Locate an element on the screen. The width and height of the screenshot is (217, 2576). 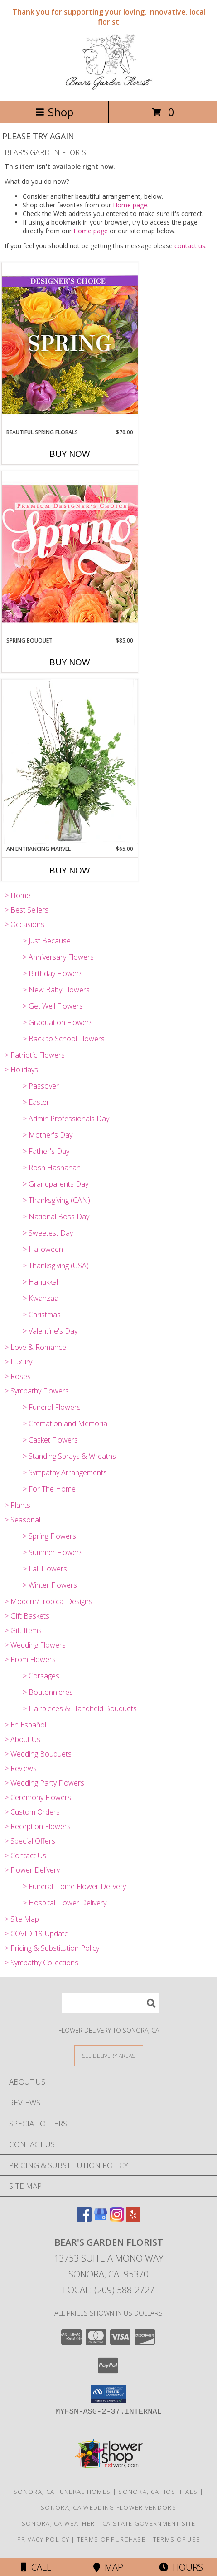
> Back to School Flowers is located at coordinates (64, 1039).